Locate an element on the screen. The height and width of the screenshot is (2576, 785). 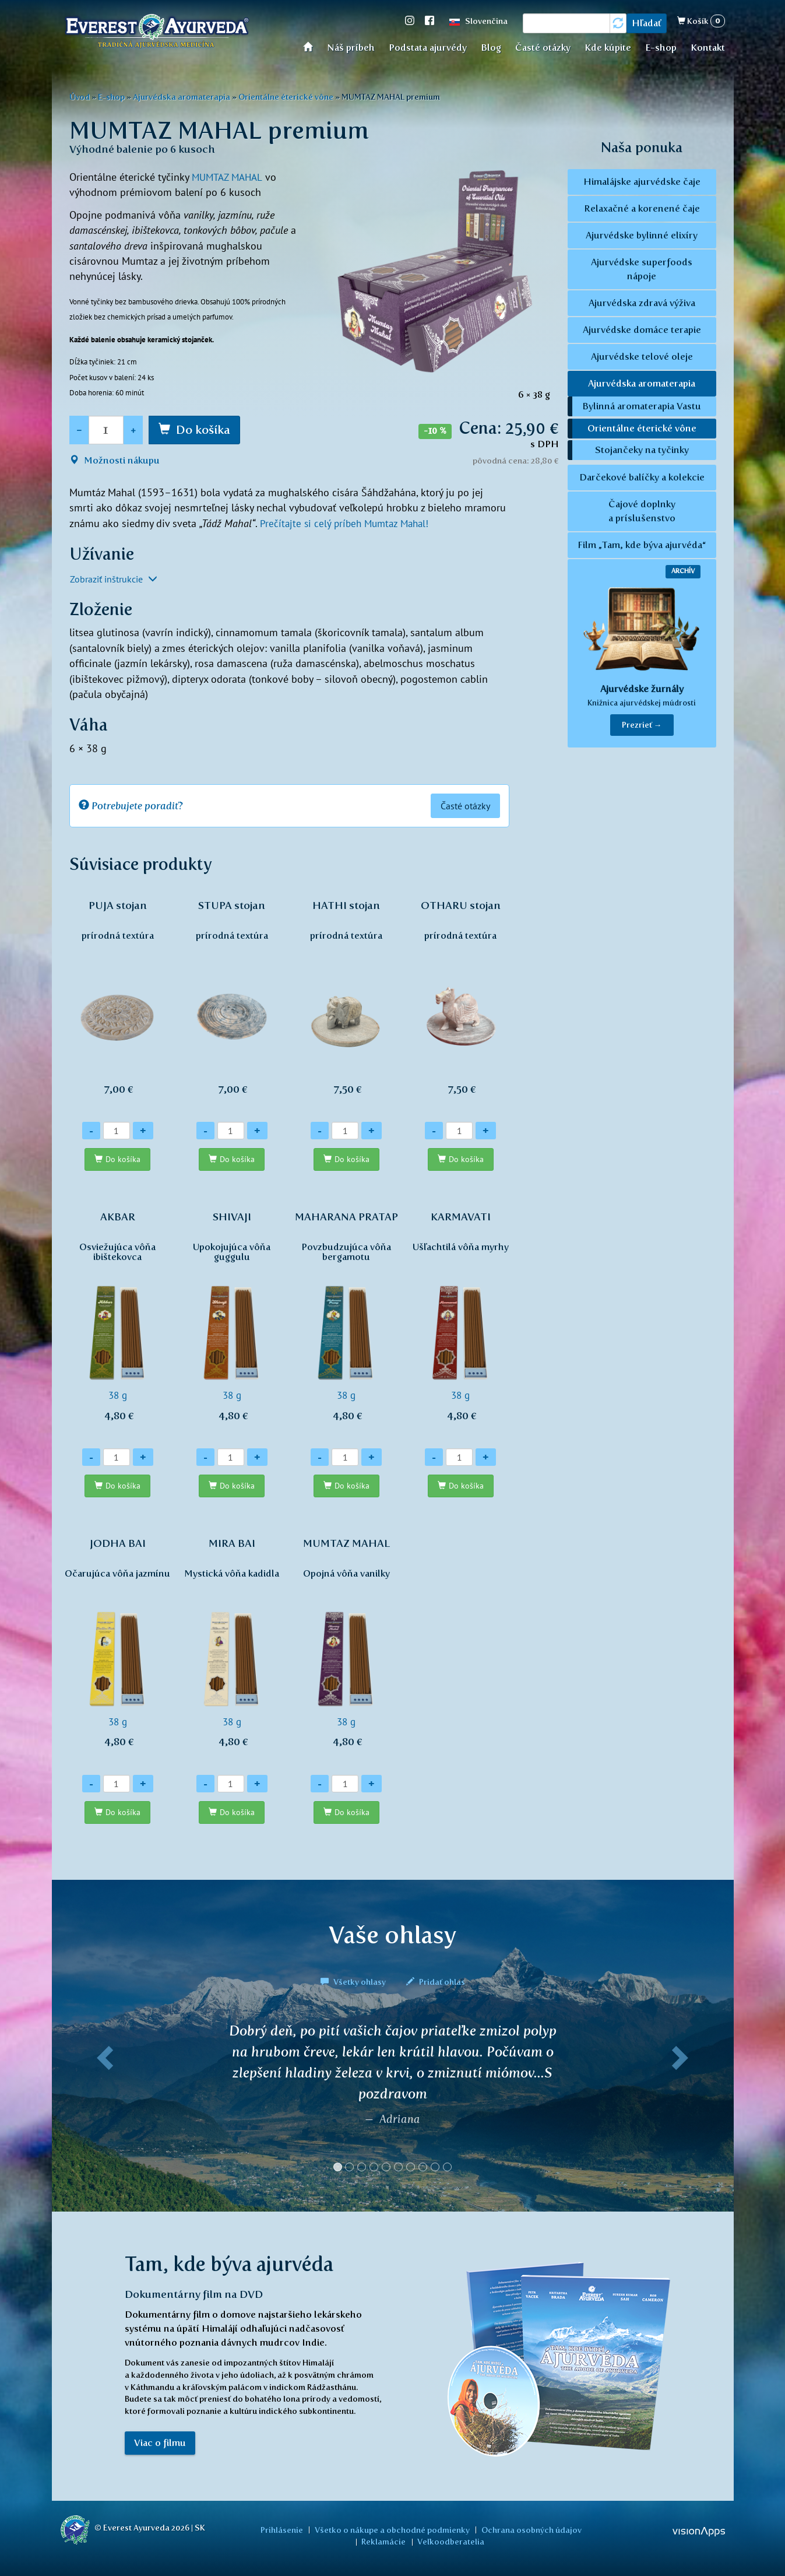
Ajurvédske domáce terapie is located at coordinates (642, 329).